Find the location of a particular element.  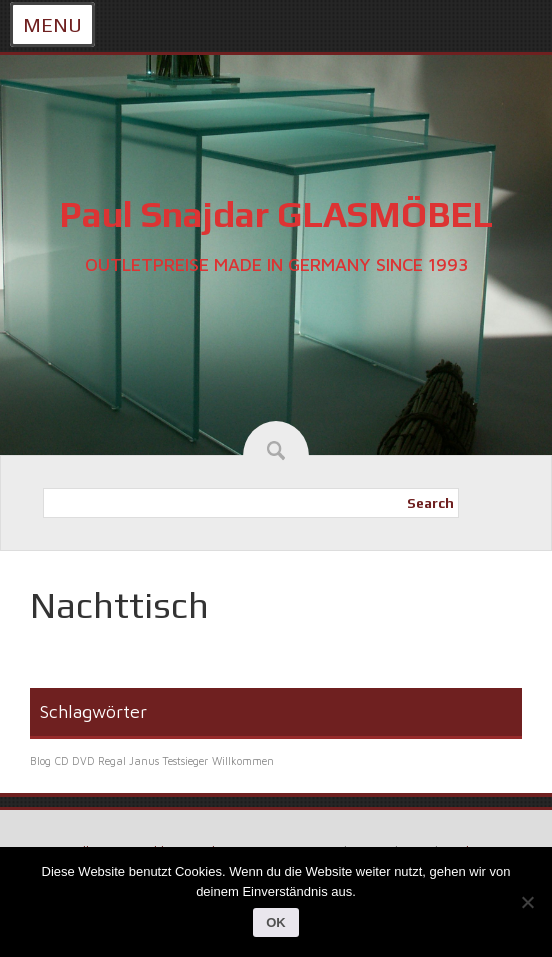

OK is located at coordinates (276, 922).